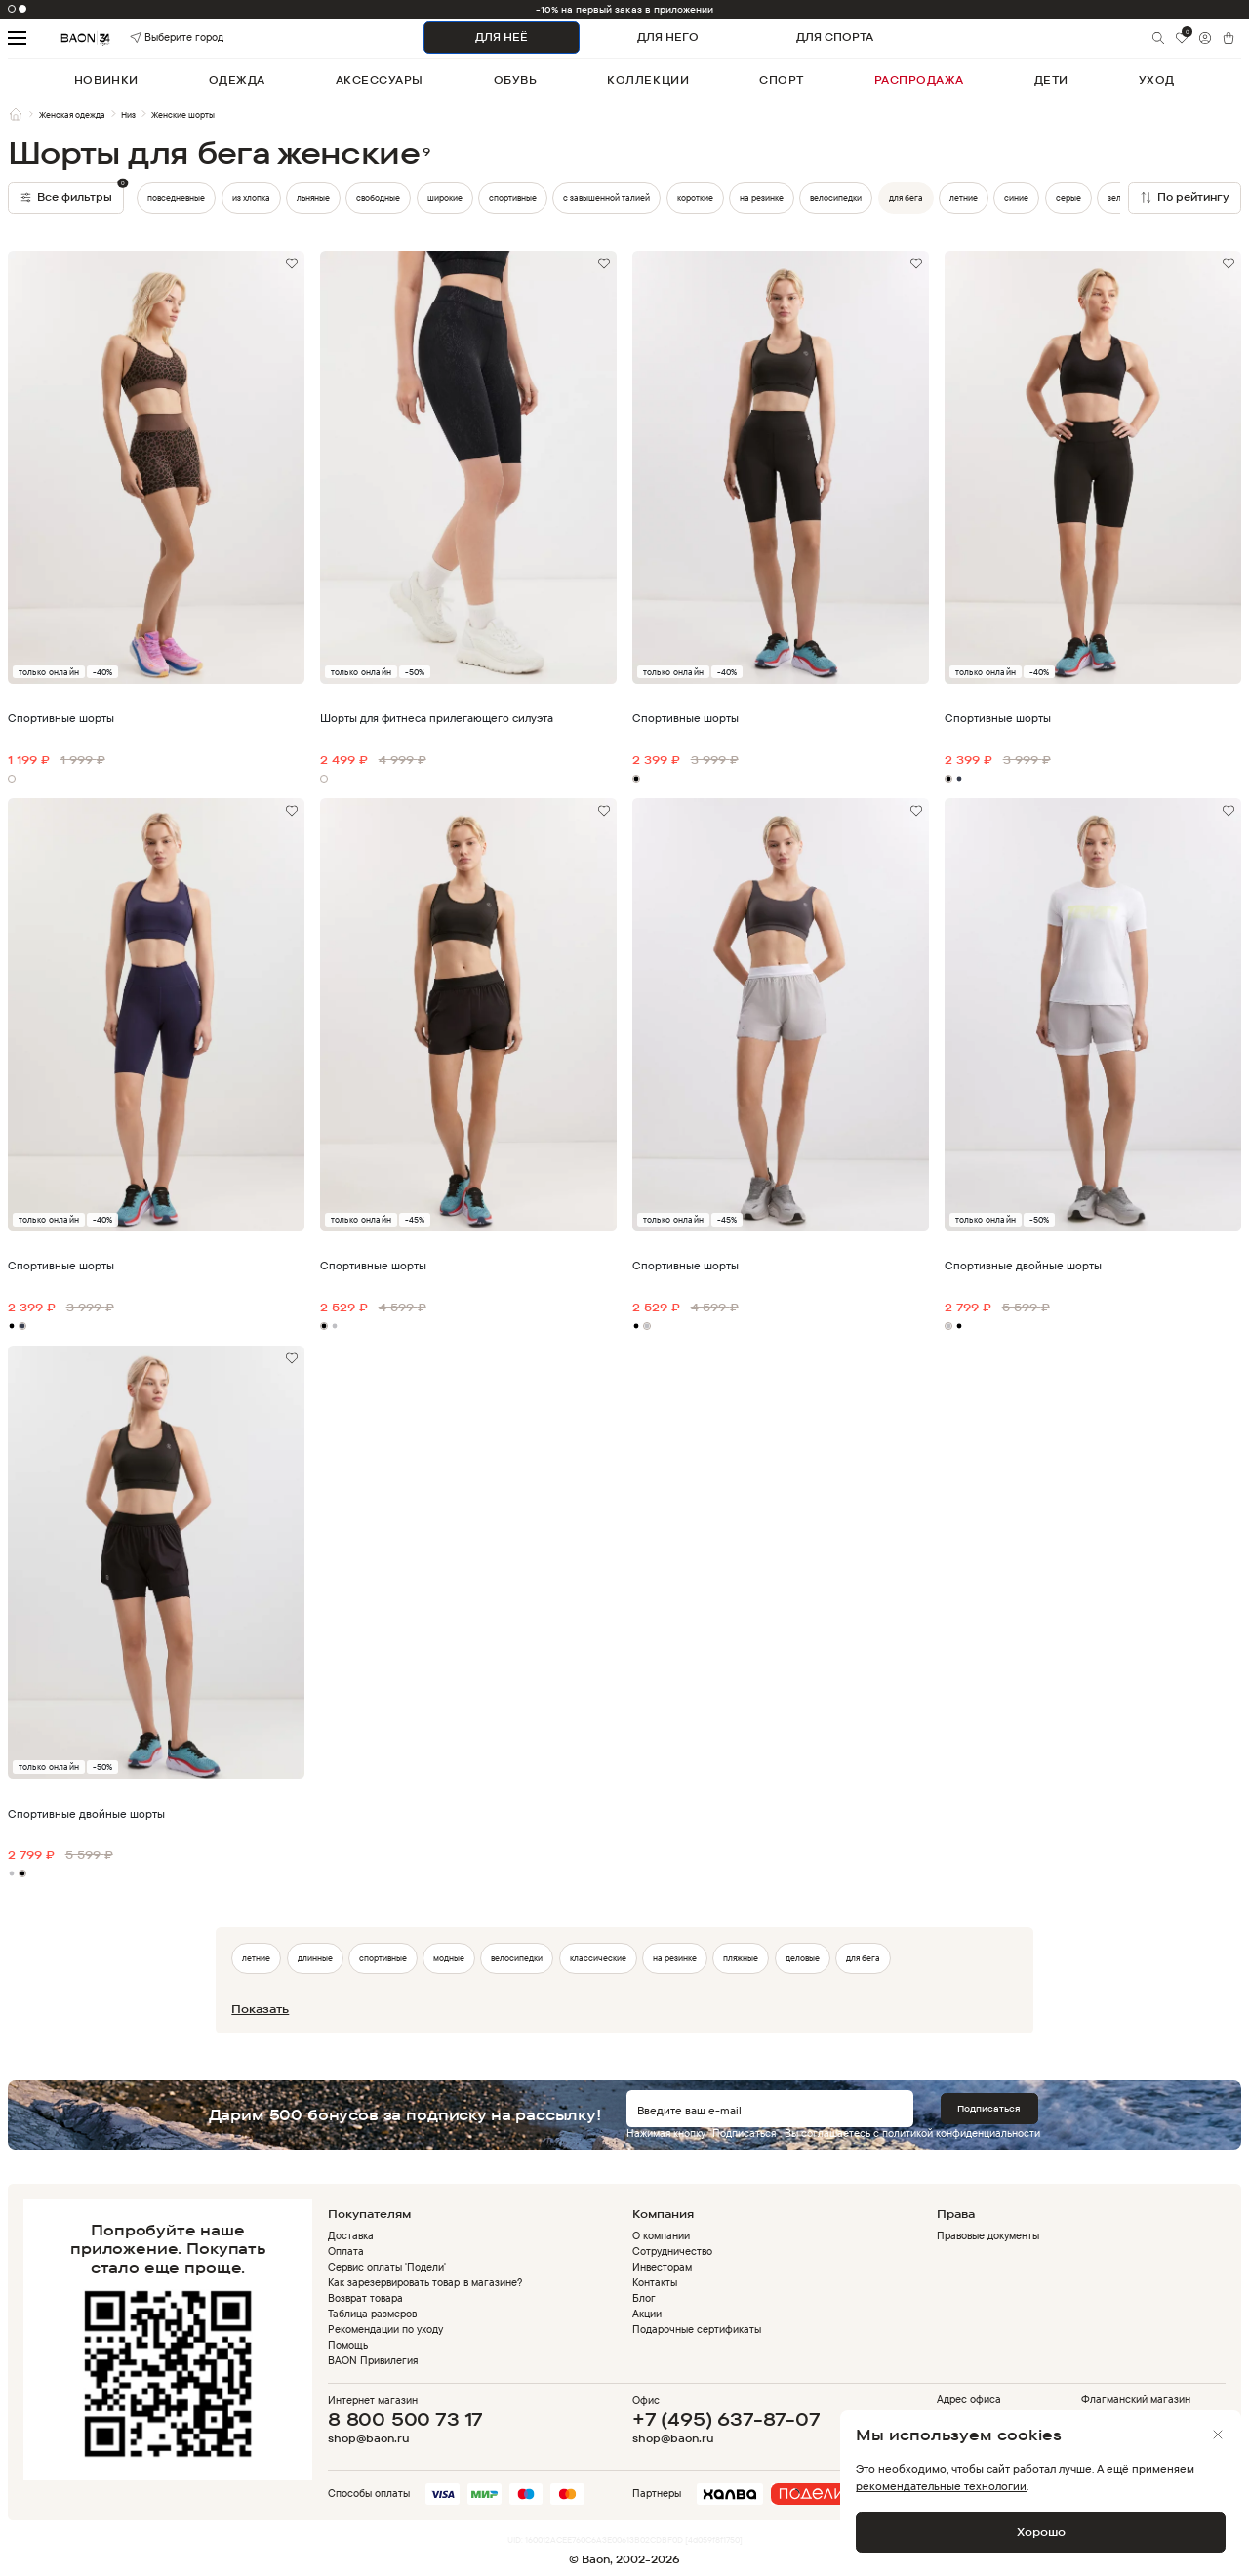 This screenshot has height=2576, width=1249. I want to click on Инвесторам, so click(662, 2267).